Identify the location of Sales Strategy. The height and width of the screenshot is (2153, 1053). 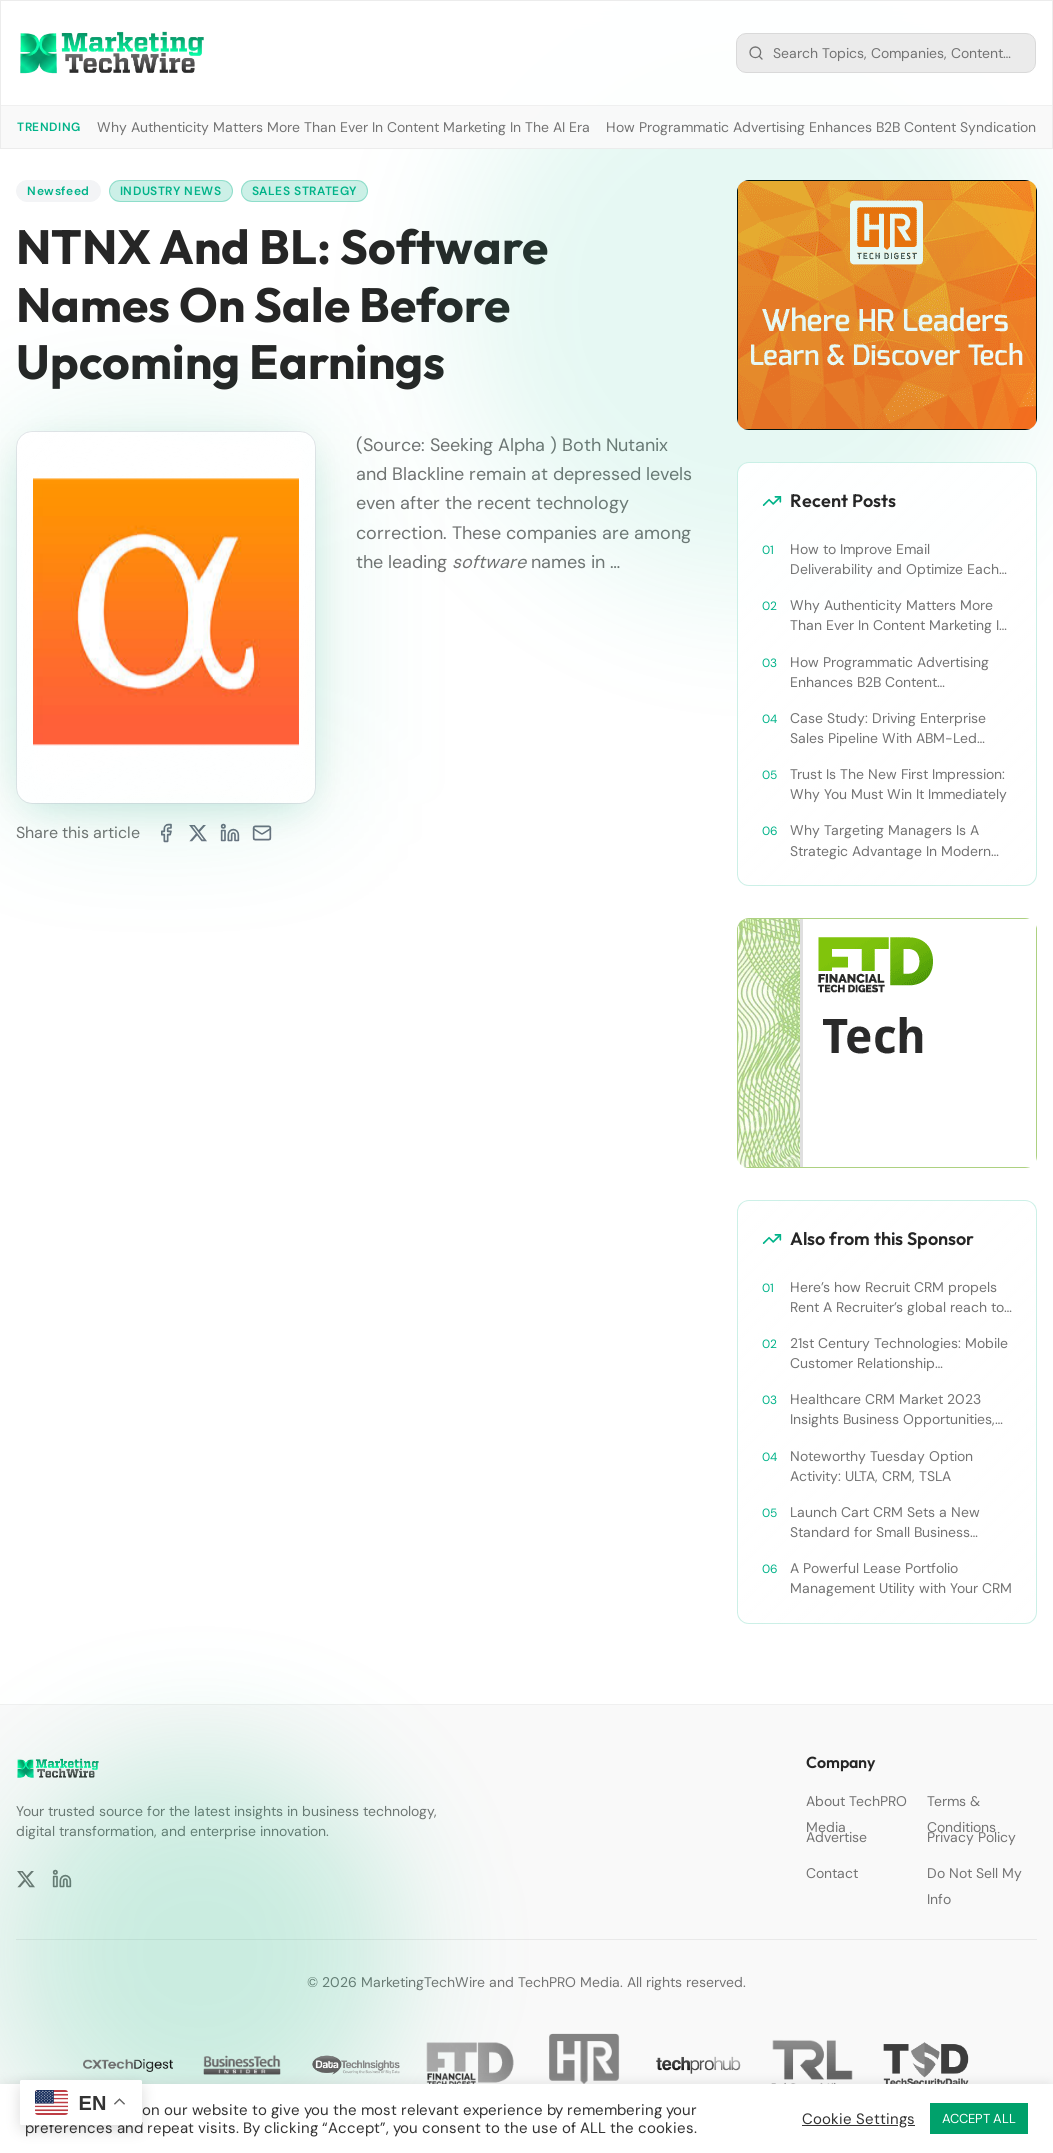
(304, 191).